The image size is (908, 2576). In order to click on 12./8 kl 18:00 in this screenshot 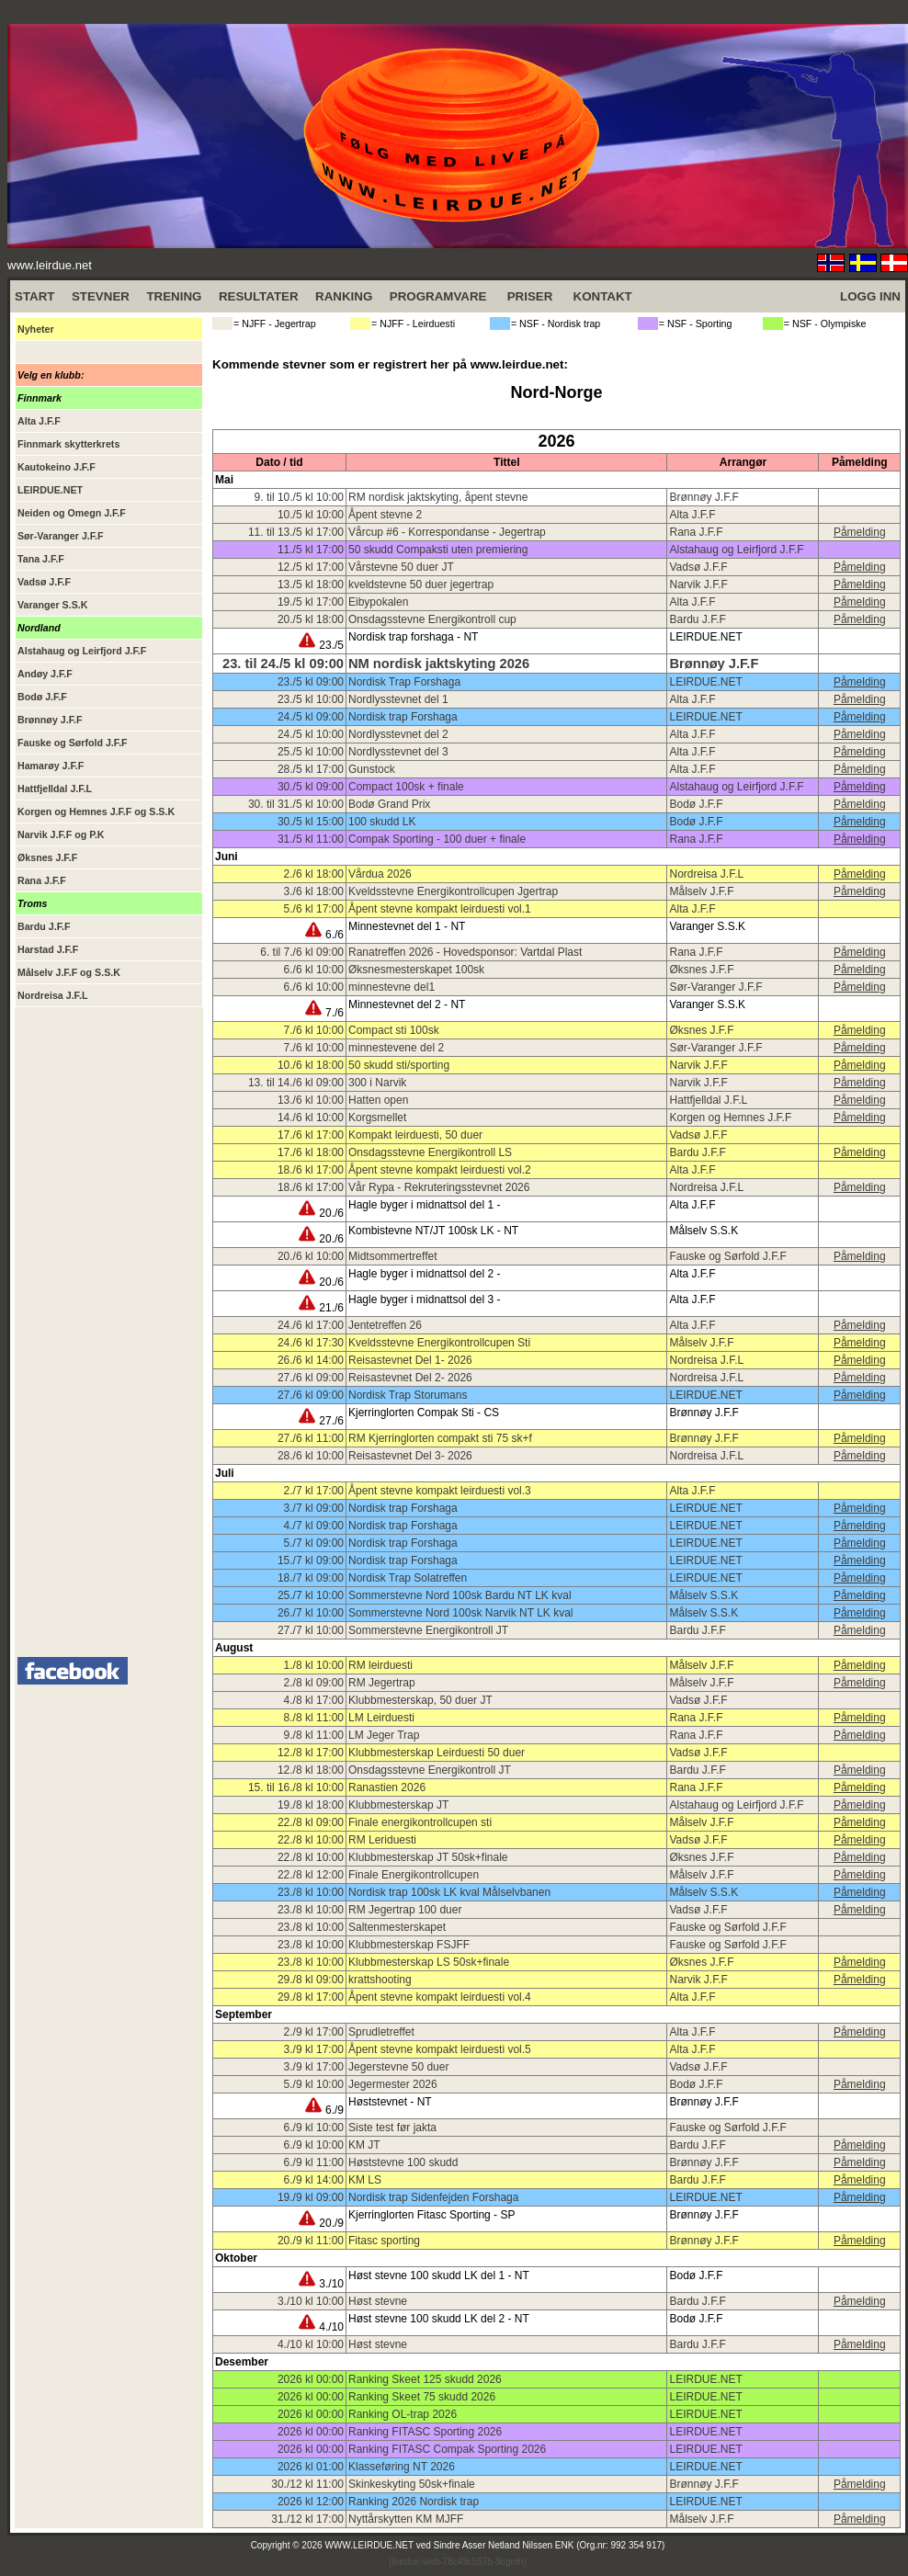, I will do `click(311, 1770)`.